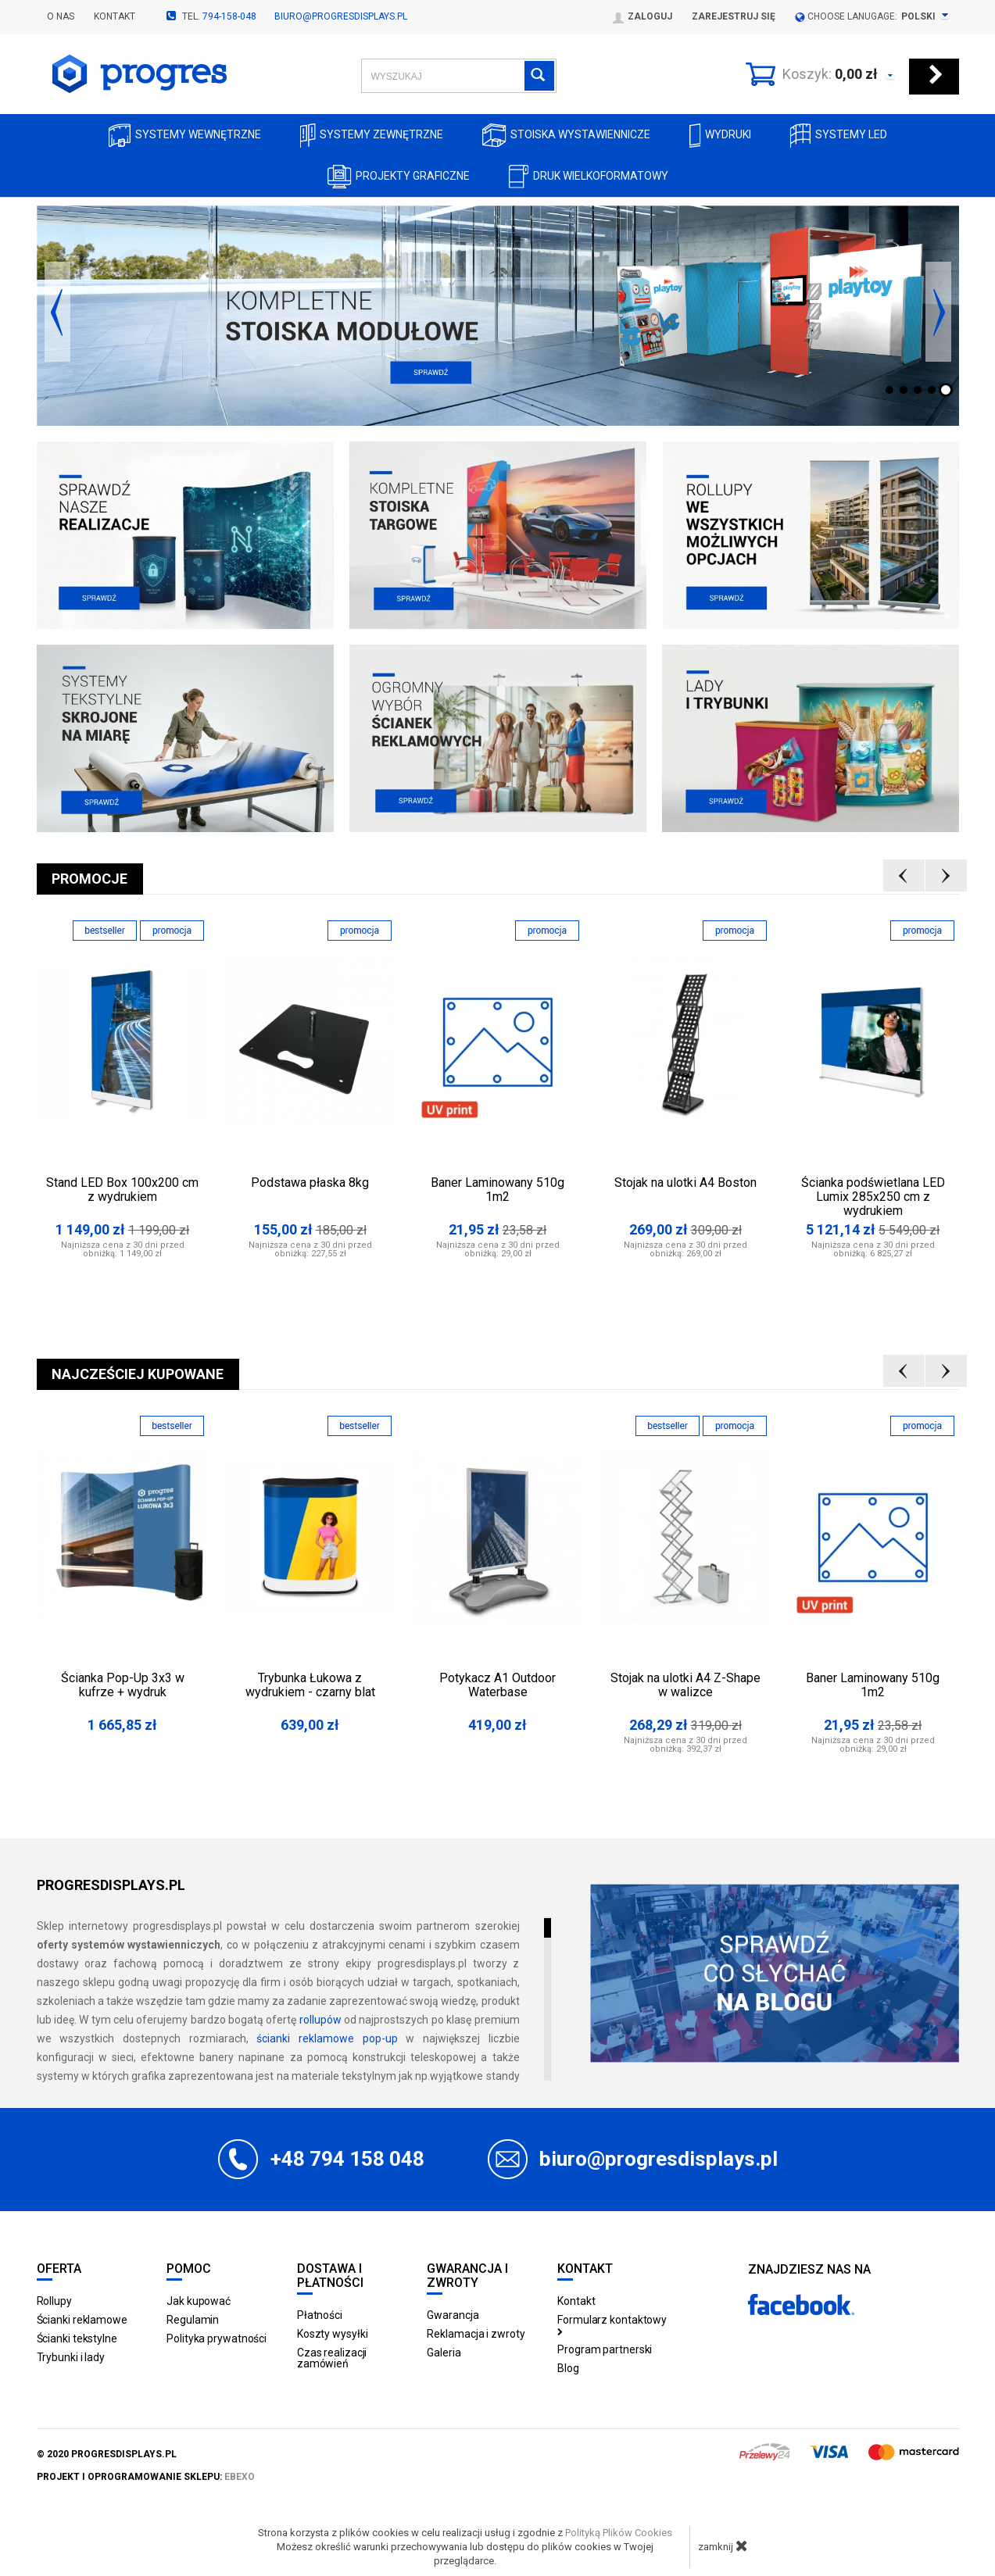  I want to click on Reklamacja i zwroty, so click(475, 2334).